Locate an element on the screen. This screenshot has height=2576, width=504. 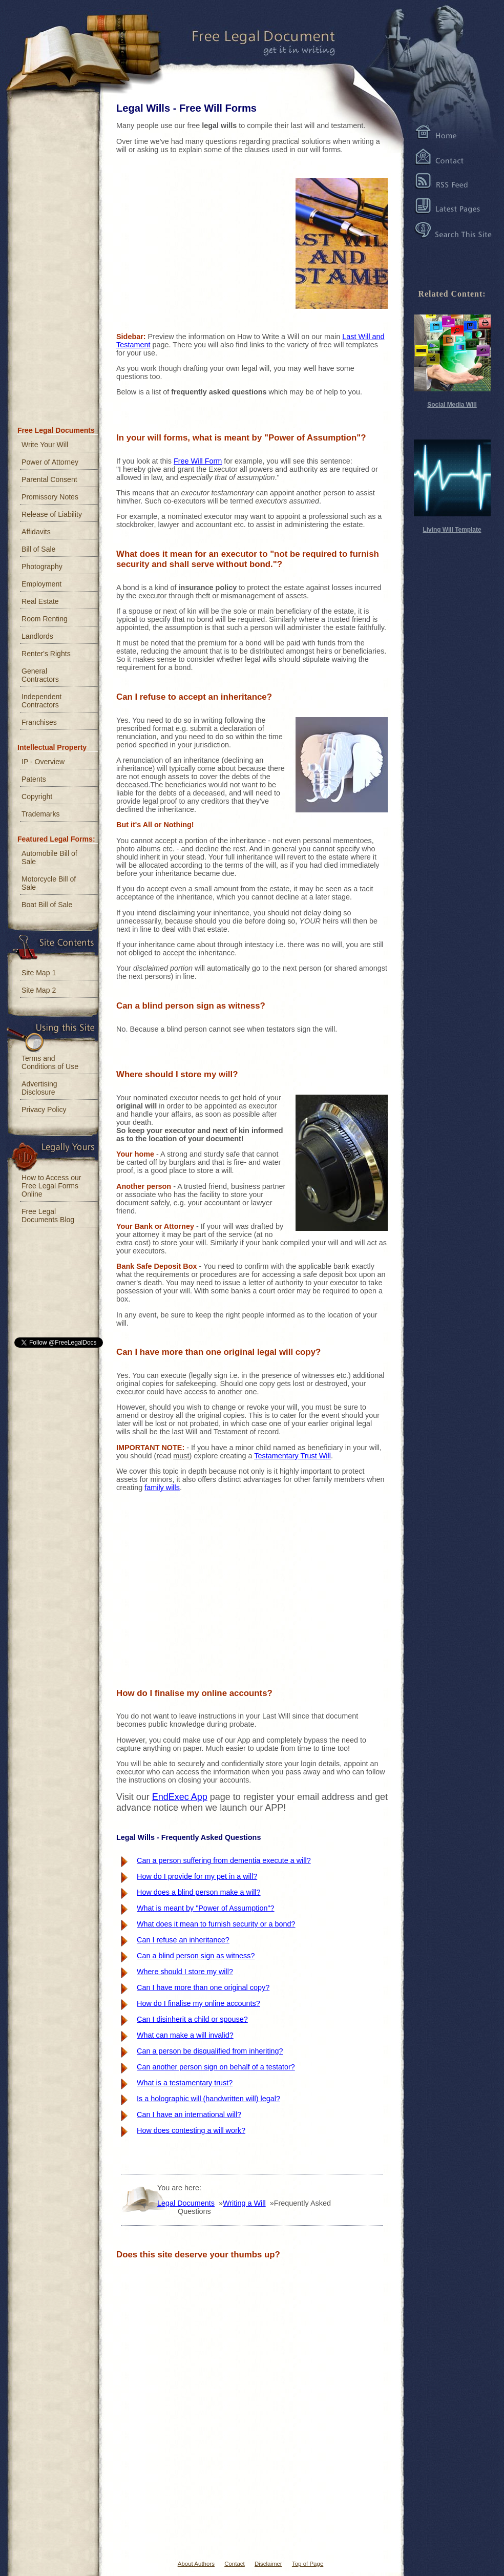
Can I disinherit a child or spouse? is located at coordinates (192, 2019).